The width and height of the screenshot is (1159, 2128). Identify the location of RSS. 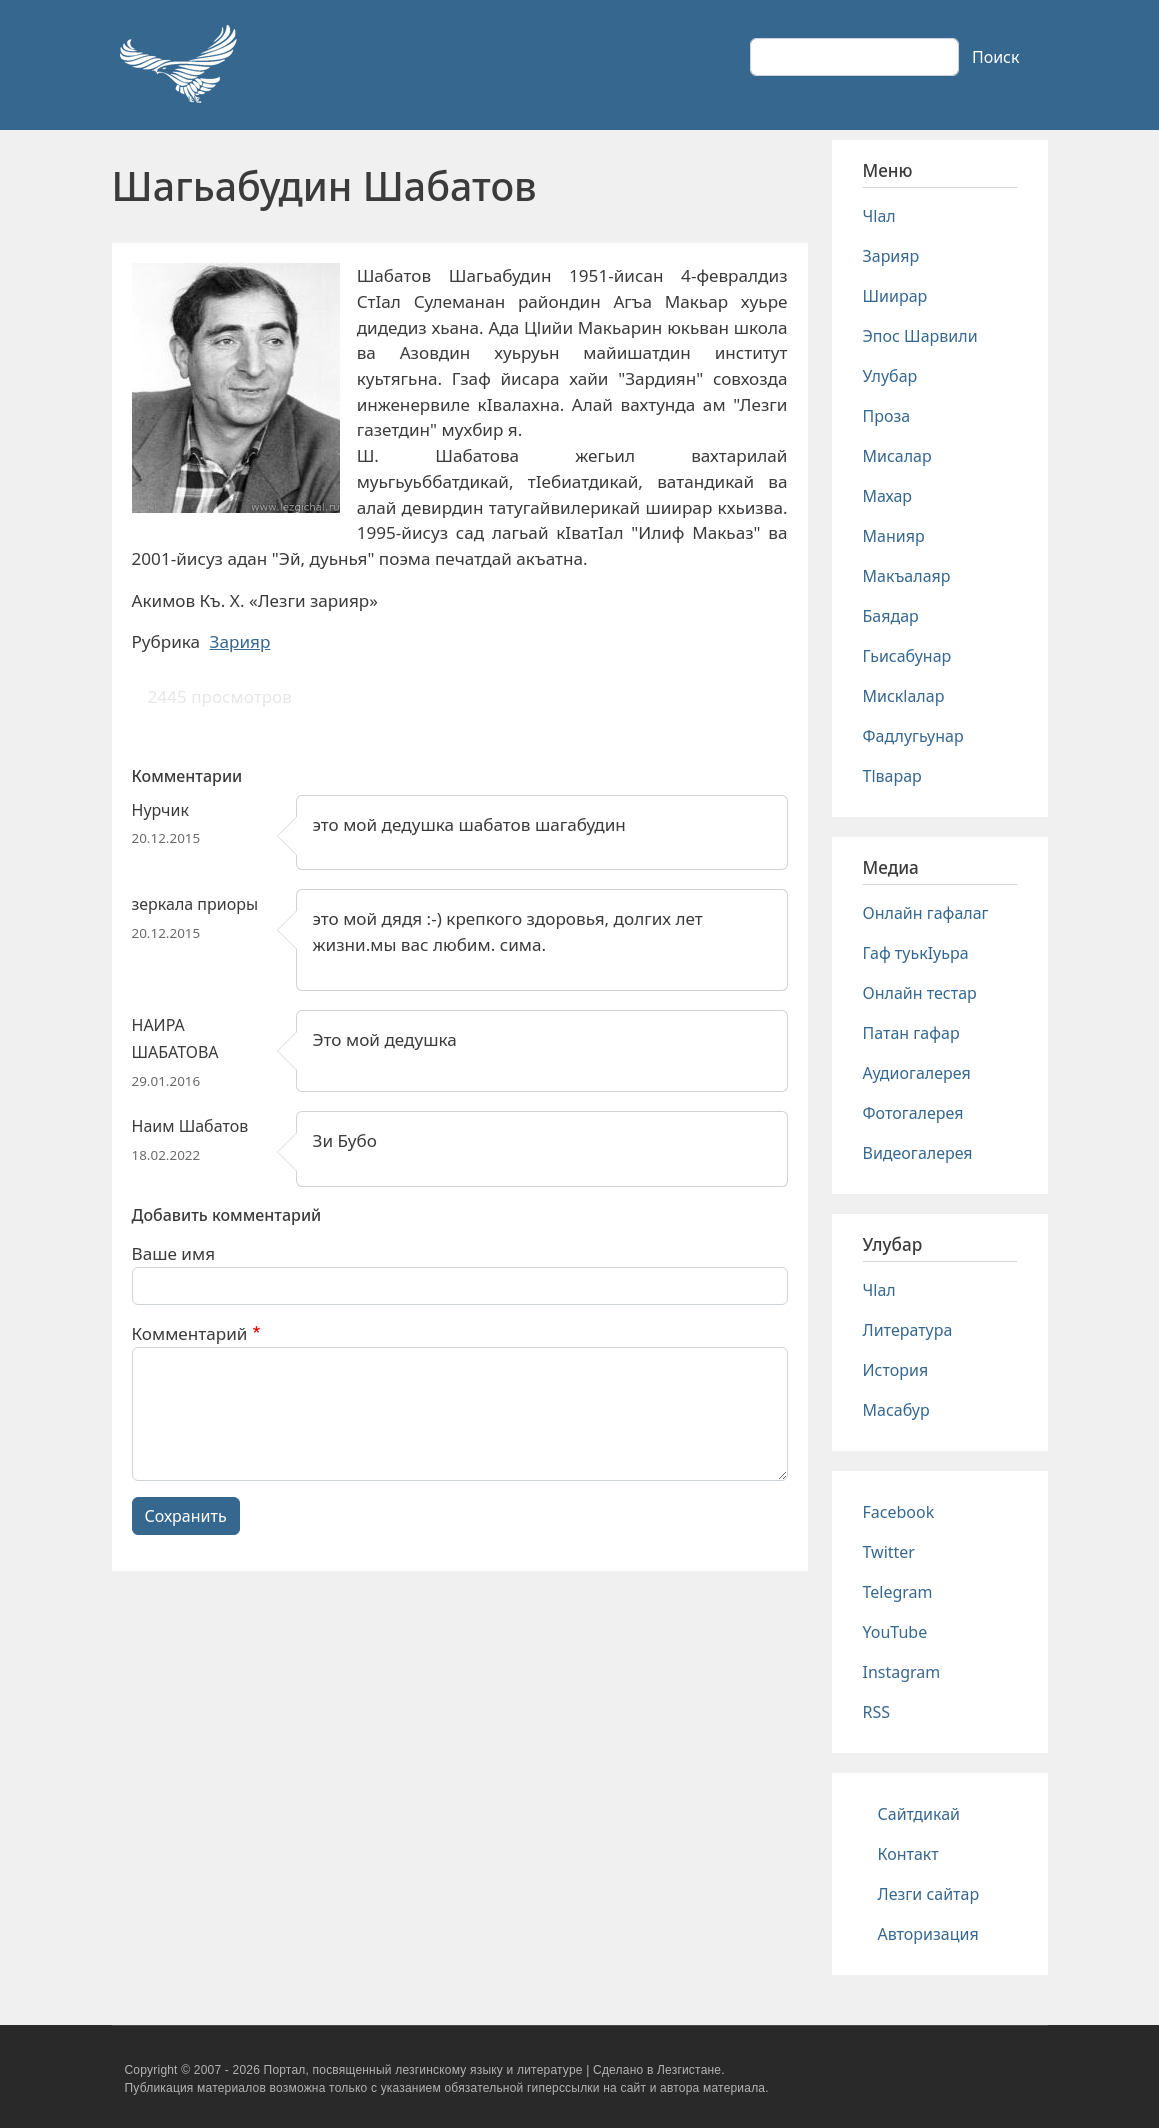
(877, 1712).